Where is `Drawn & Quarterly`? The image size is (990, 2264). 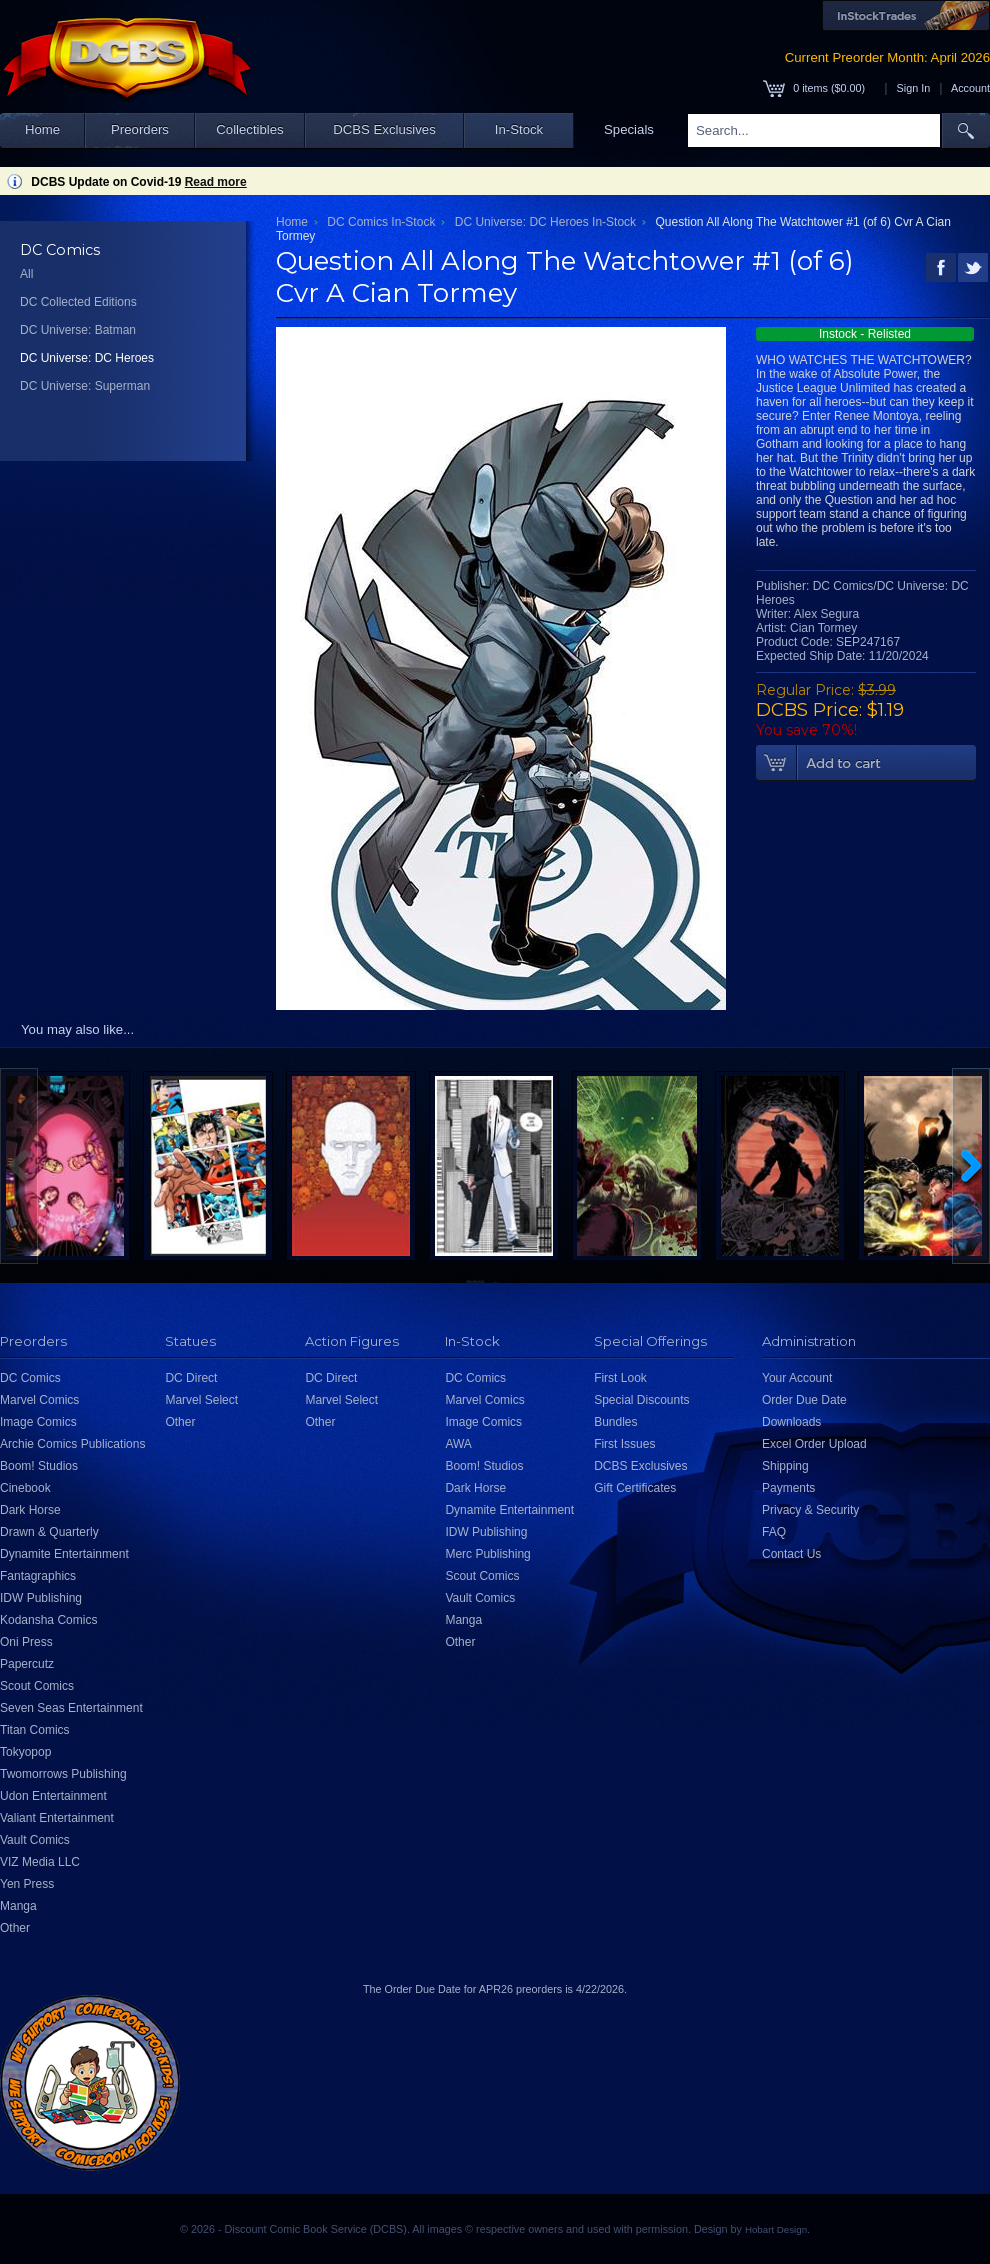 Drawn & Quarterly is located at coordinates (49, 1532).